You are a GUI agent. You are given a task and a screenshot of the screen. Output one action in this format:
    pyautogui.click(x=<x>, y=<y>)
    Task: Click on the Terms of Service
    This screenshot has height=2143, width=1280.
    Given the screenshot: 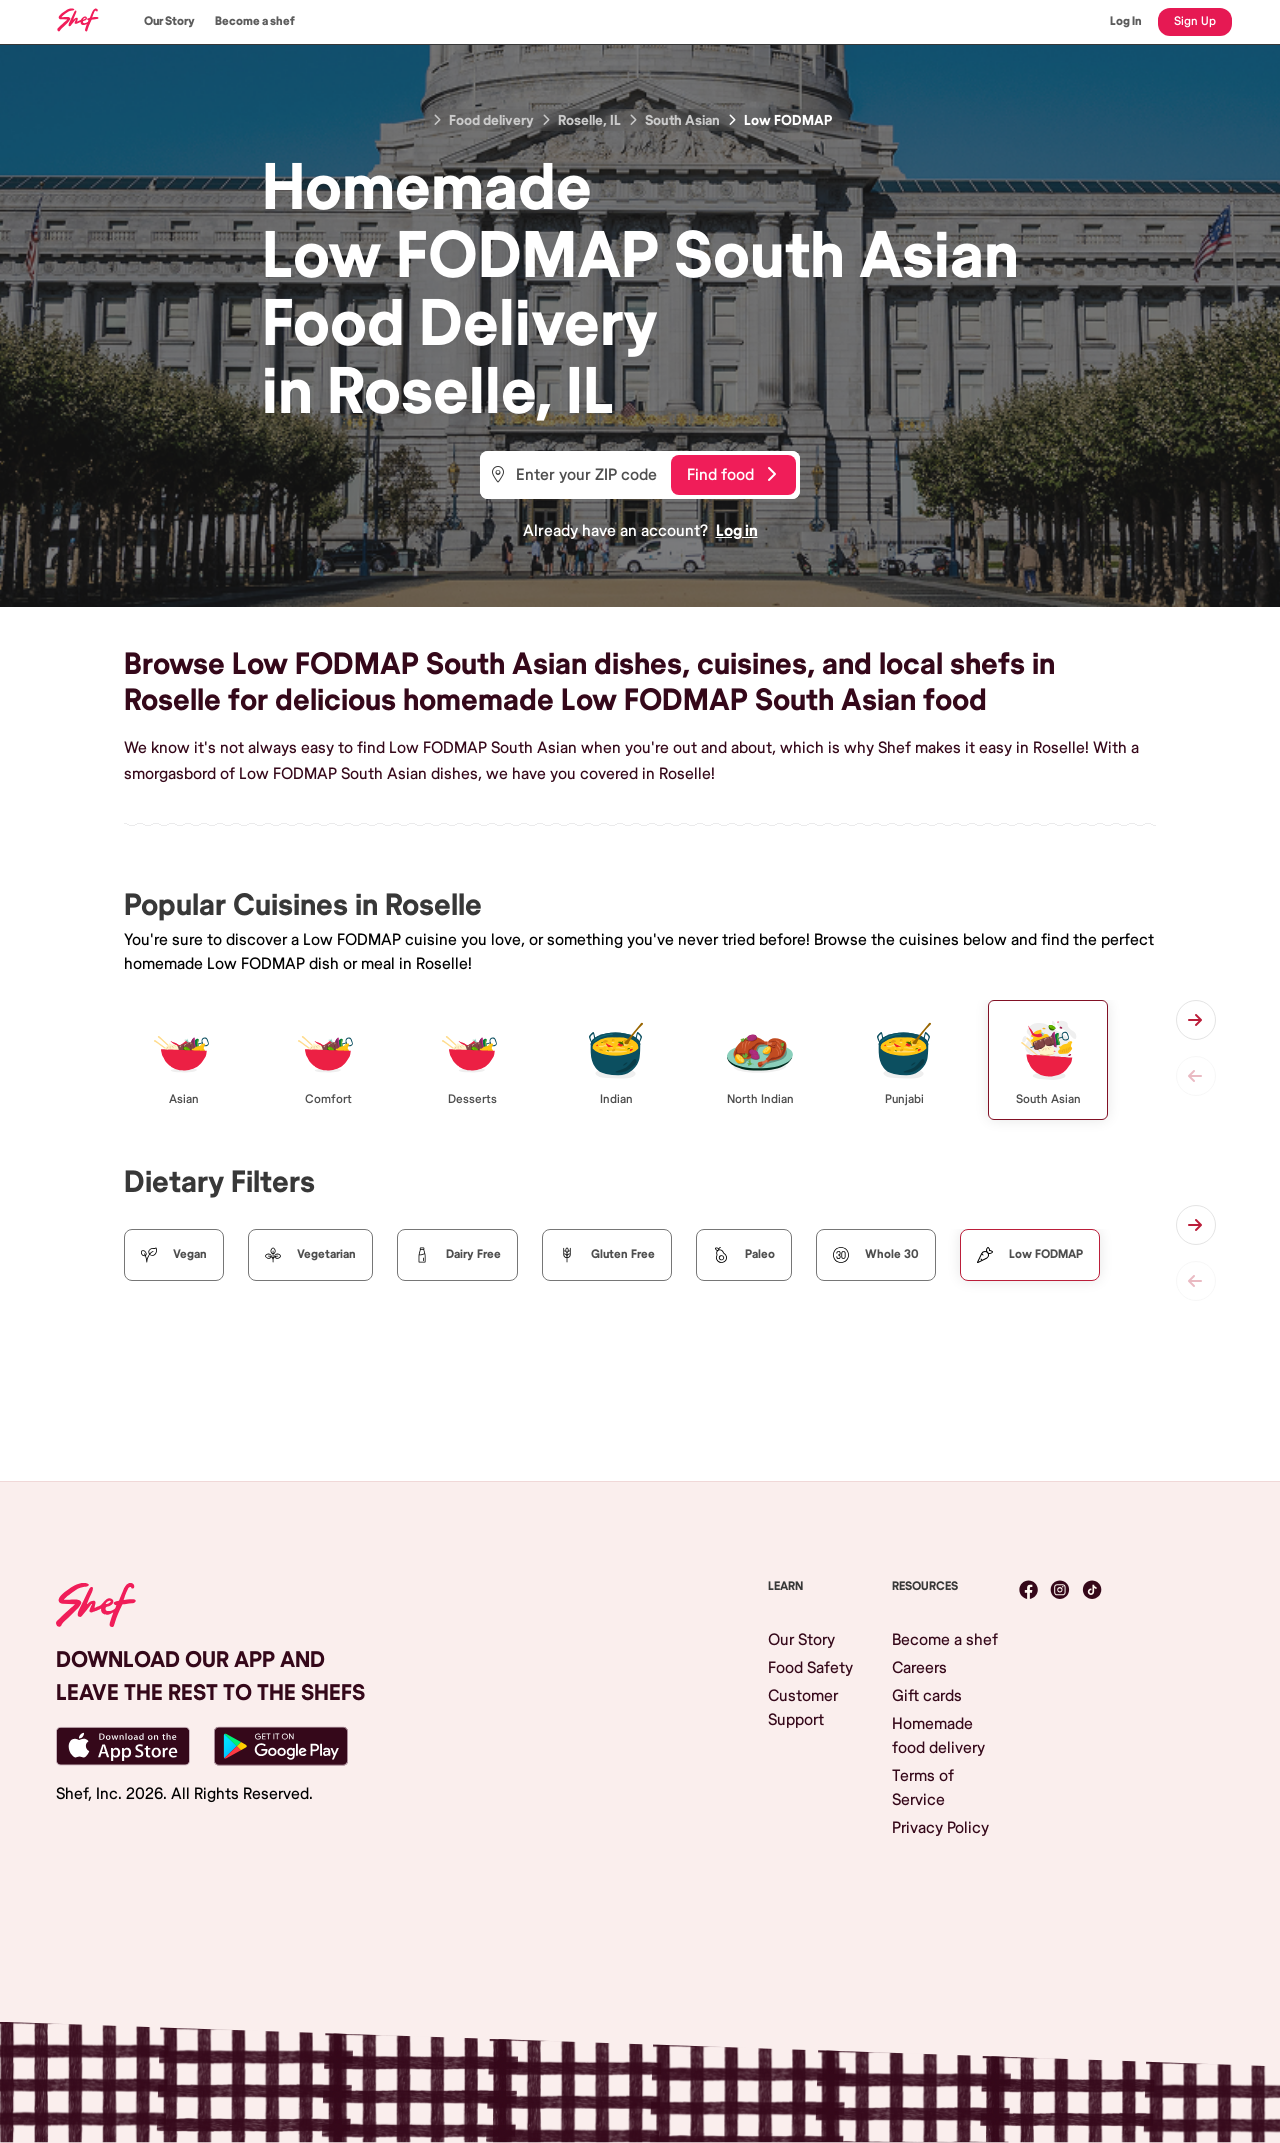 What is the action you would take?
    pyautogui.click(x=923, y=1788)
    